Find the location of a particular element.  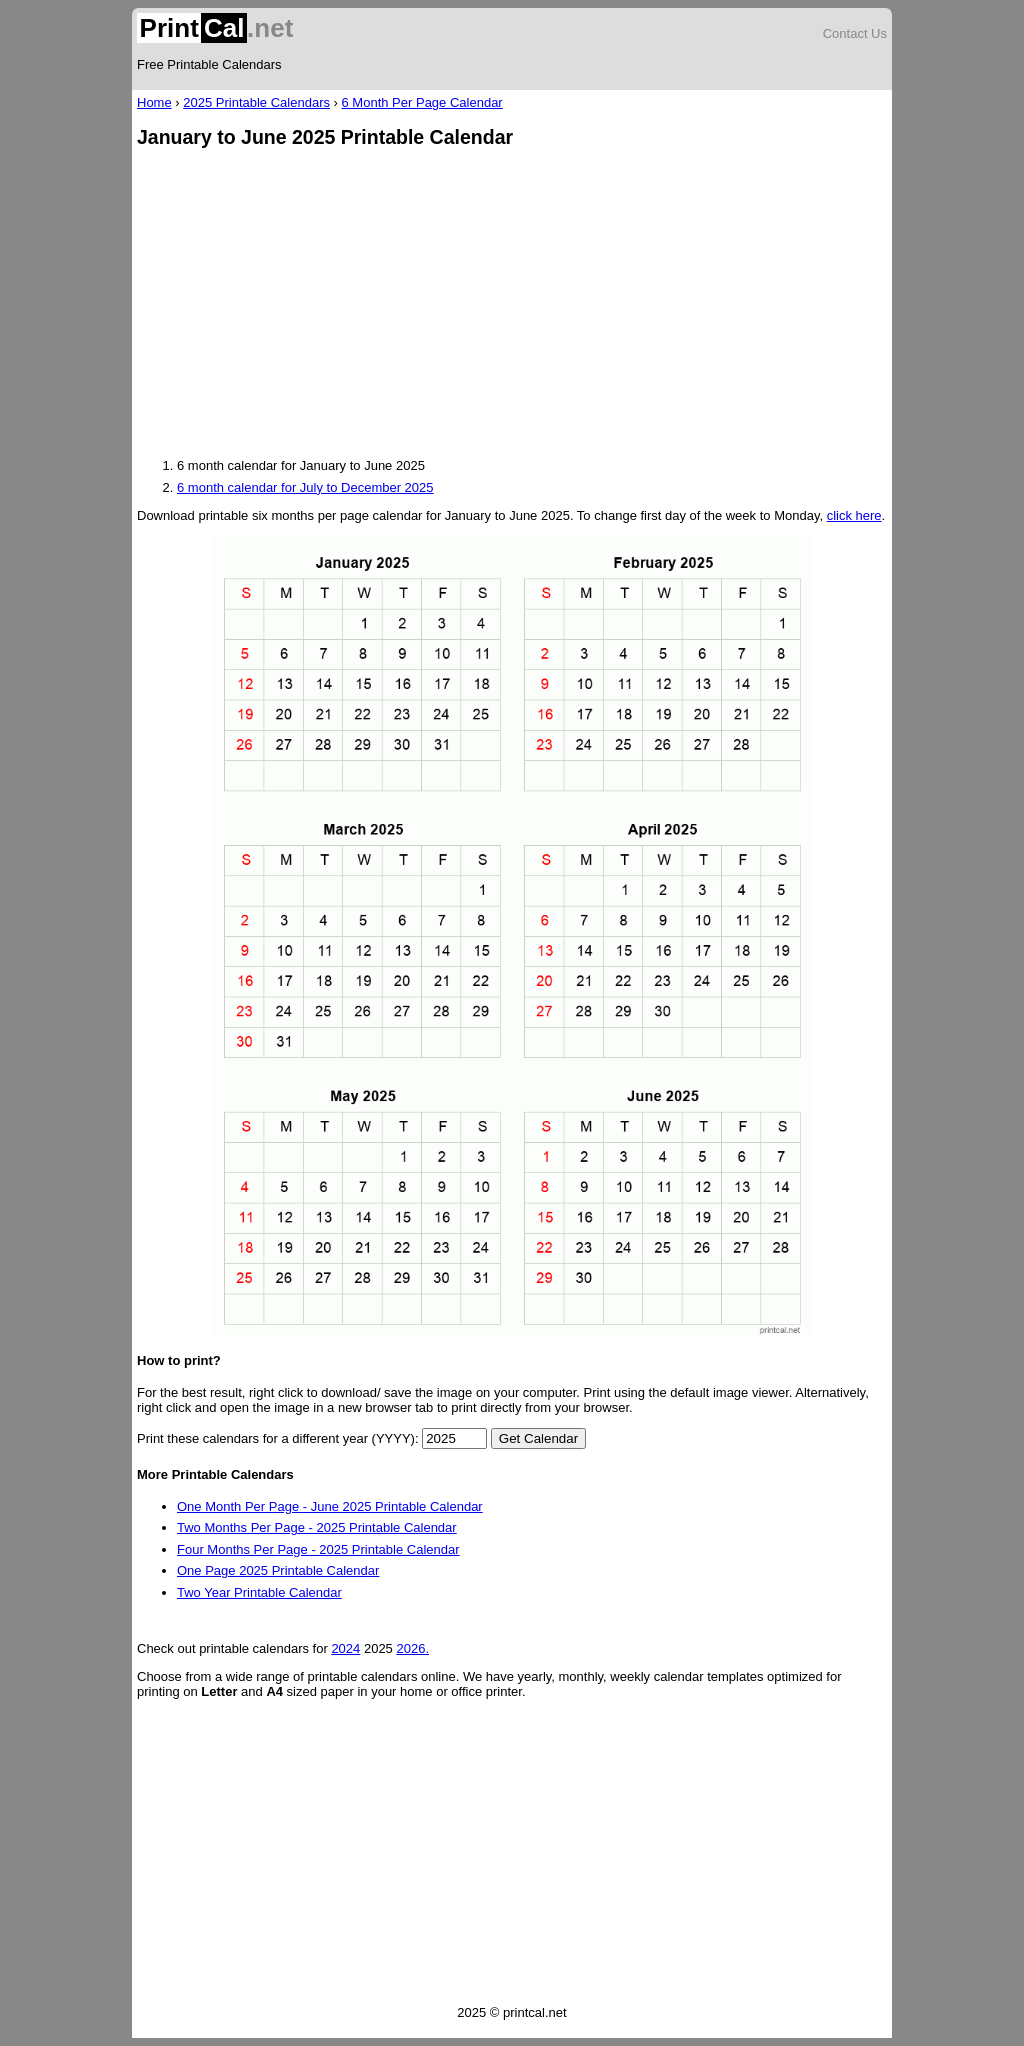

Contact Us is located at coordinates (855, 33).